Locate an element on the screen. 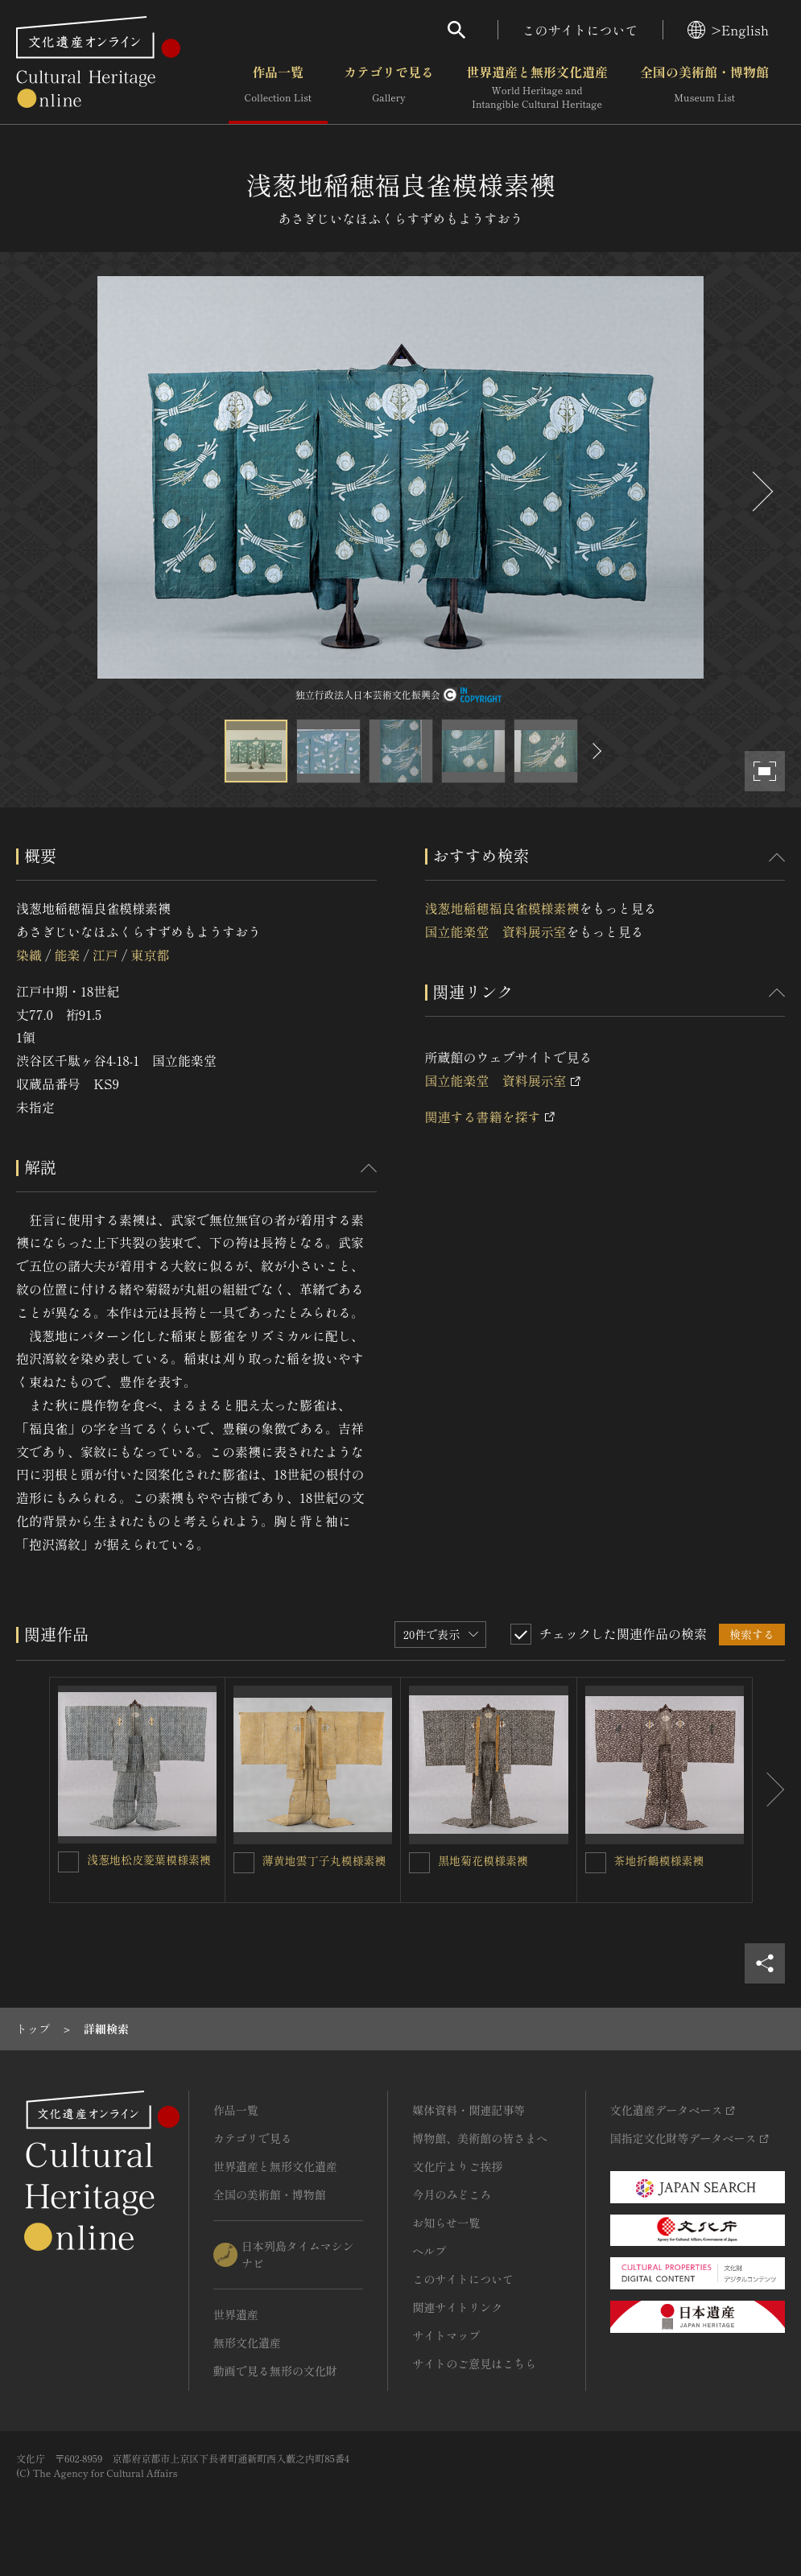 This screenshot has width=801, height=2576. 浅葱地松皮菱葉模様素襖 is located at coordinates (149, 1860).